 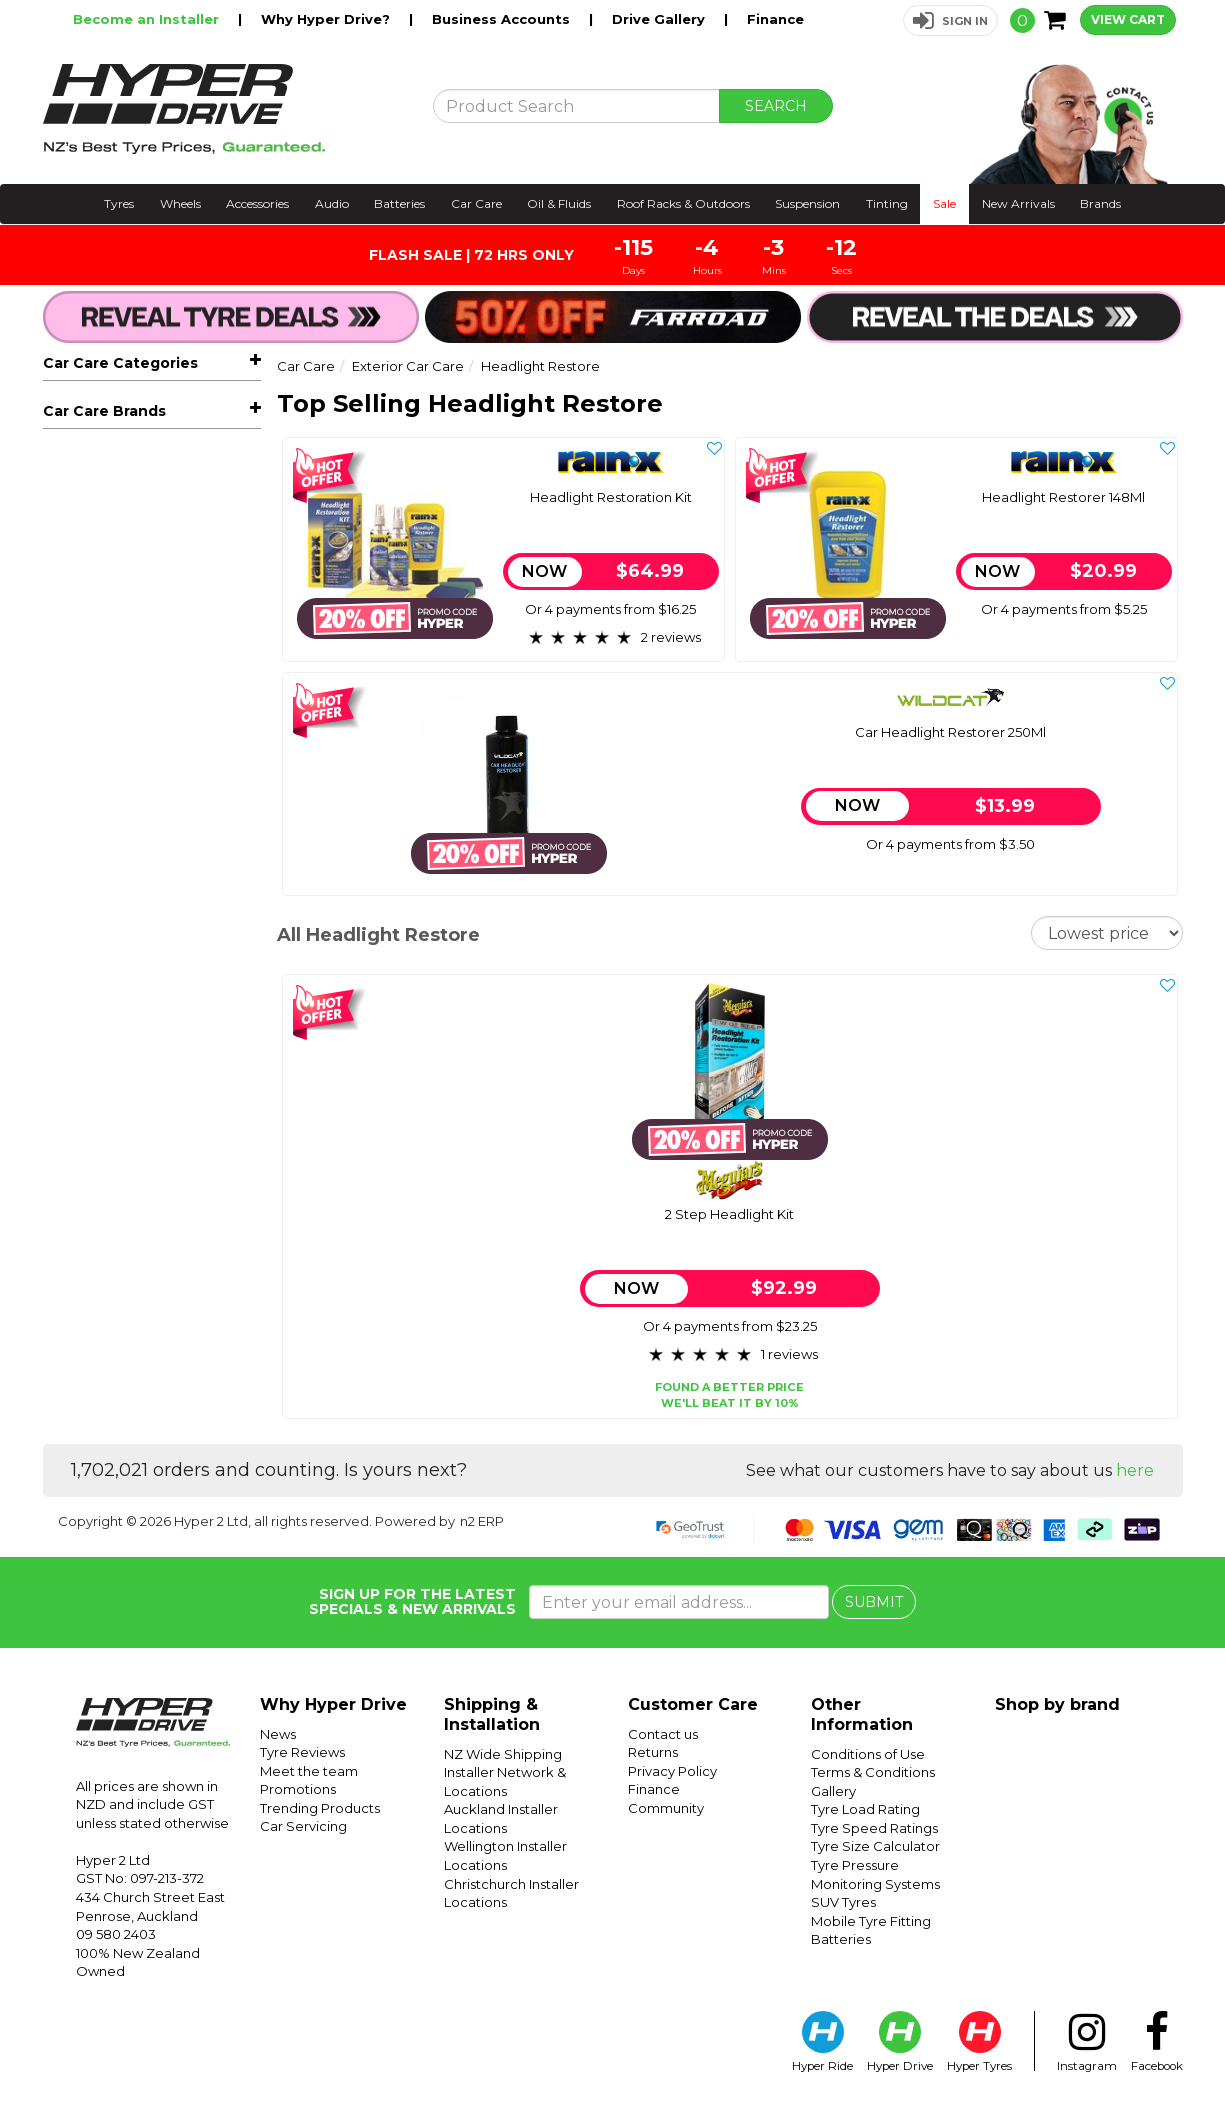 What do you see at coordinates (503, 1754) in the screenshot?
I see `NZ Wide Shipping` at bounding box center [503, 1754].